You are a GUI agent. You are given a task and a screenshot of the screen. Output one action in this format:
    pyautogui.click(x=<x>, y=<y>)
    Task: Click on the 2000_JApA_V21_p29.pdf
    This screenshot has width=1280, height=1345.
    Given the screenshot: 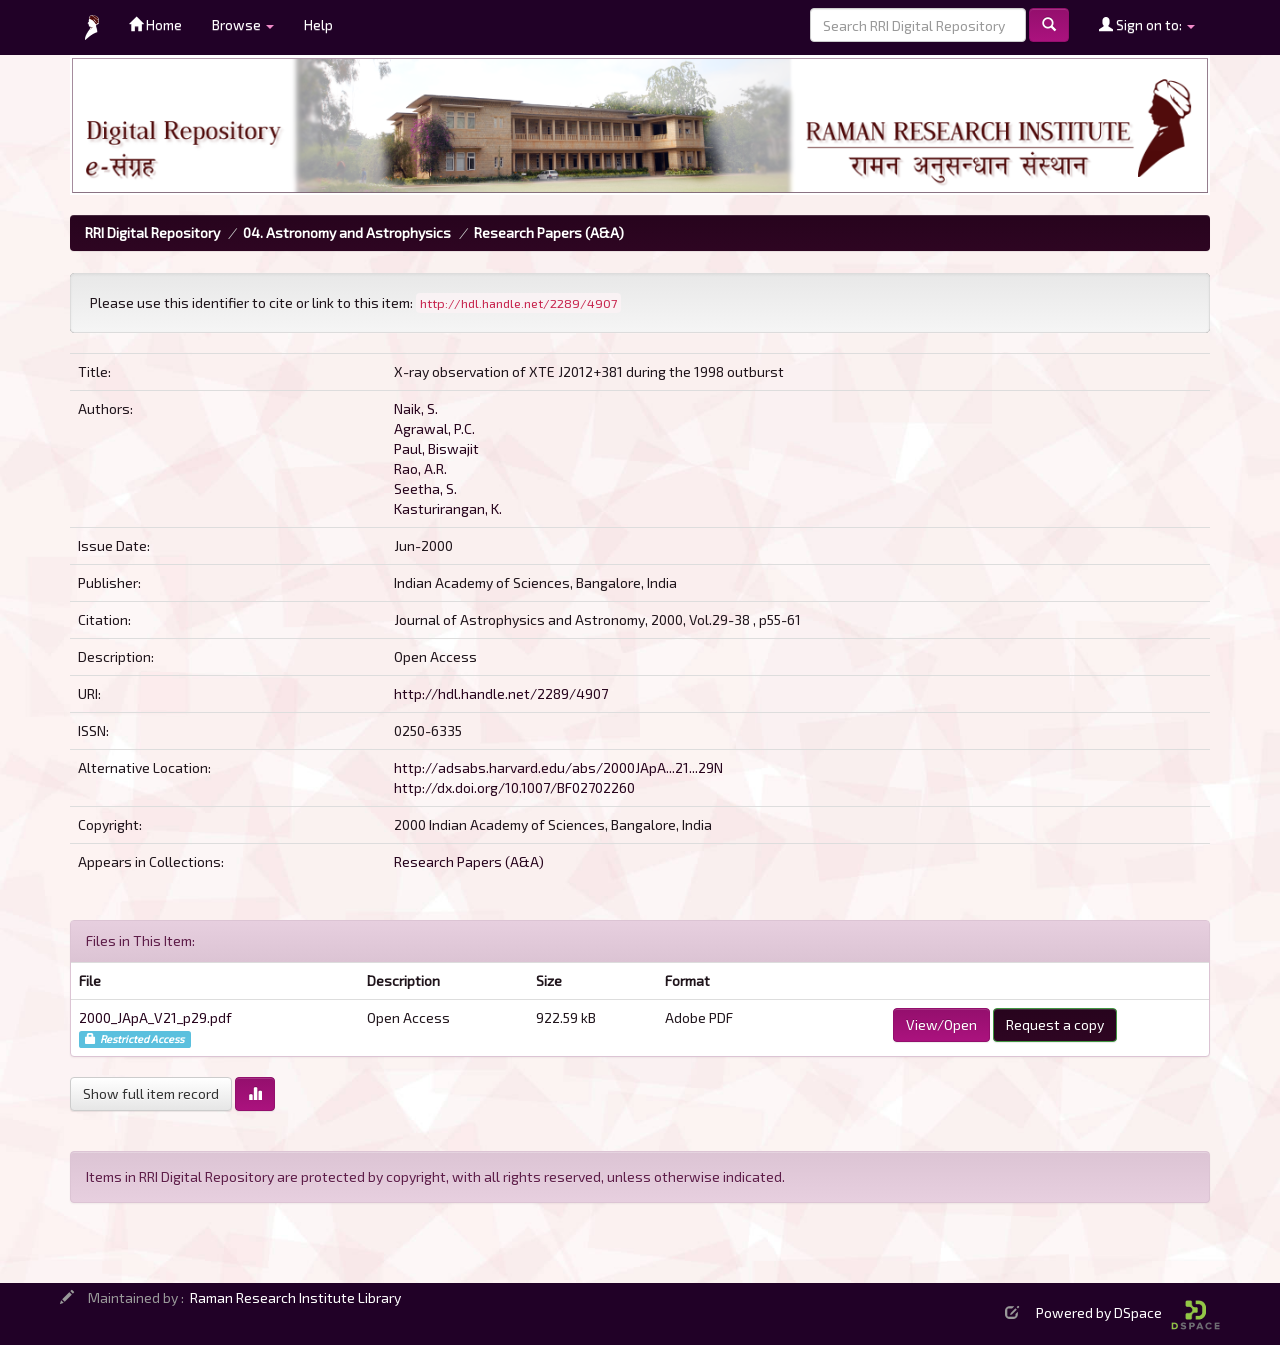 What is the action you would take?
    pyautogui.click(x=155, y=1017)
    